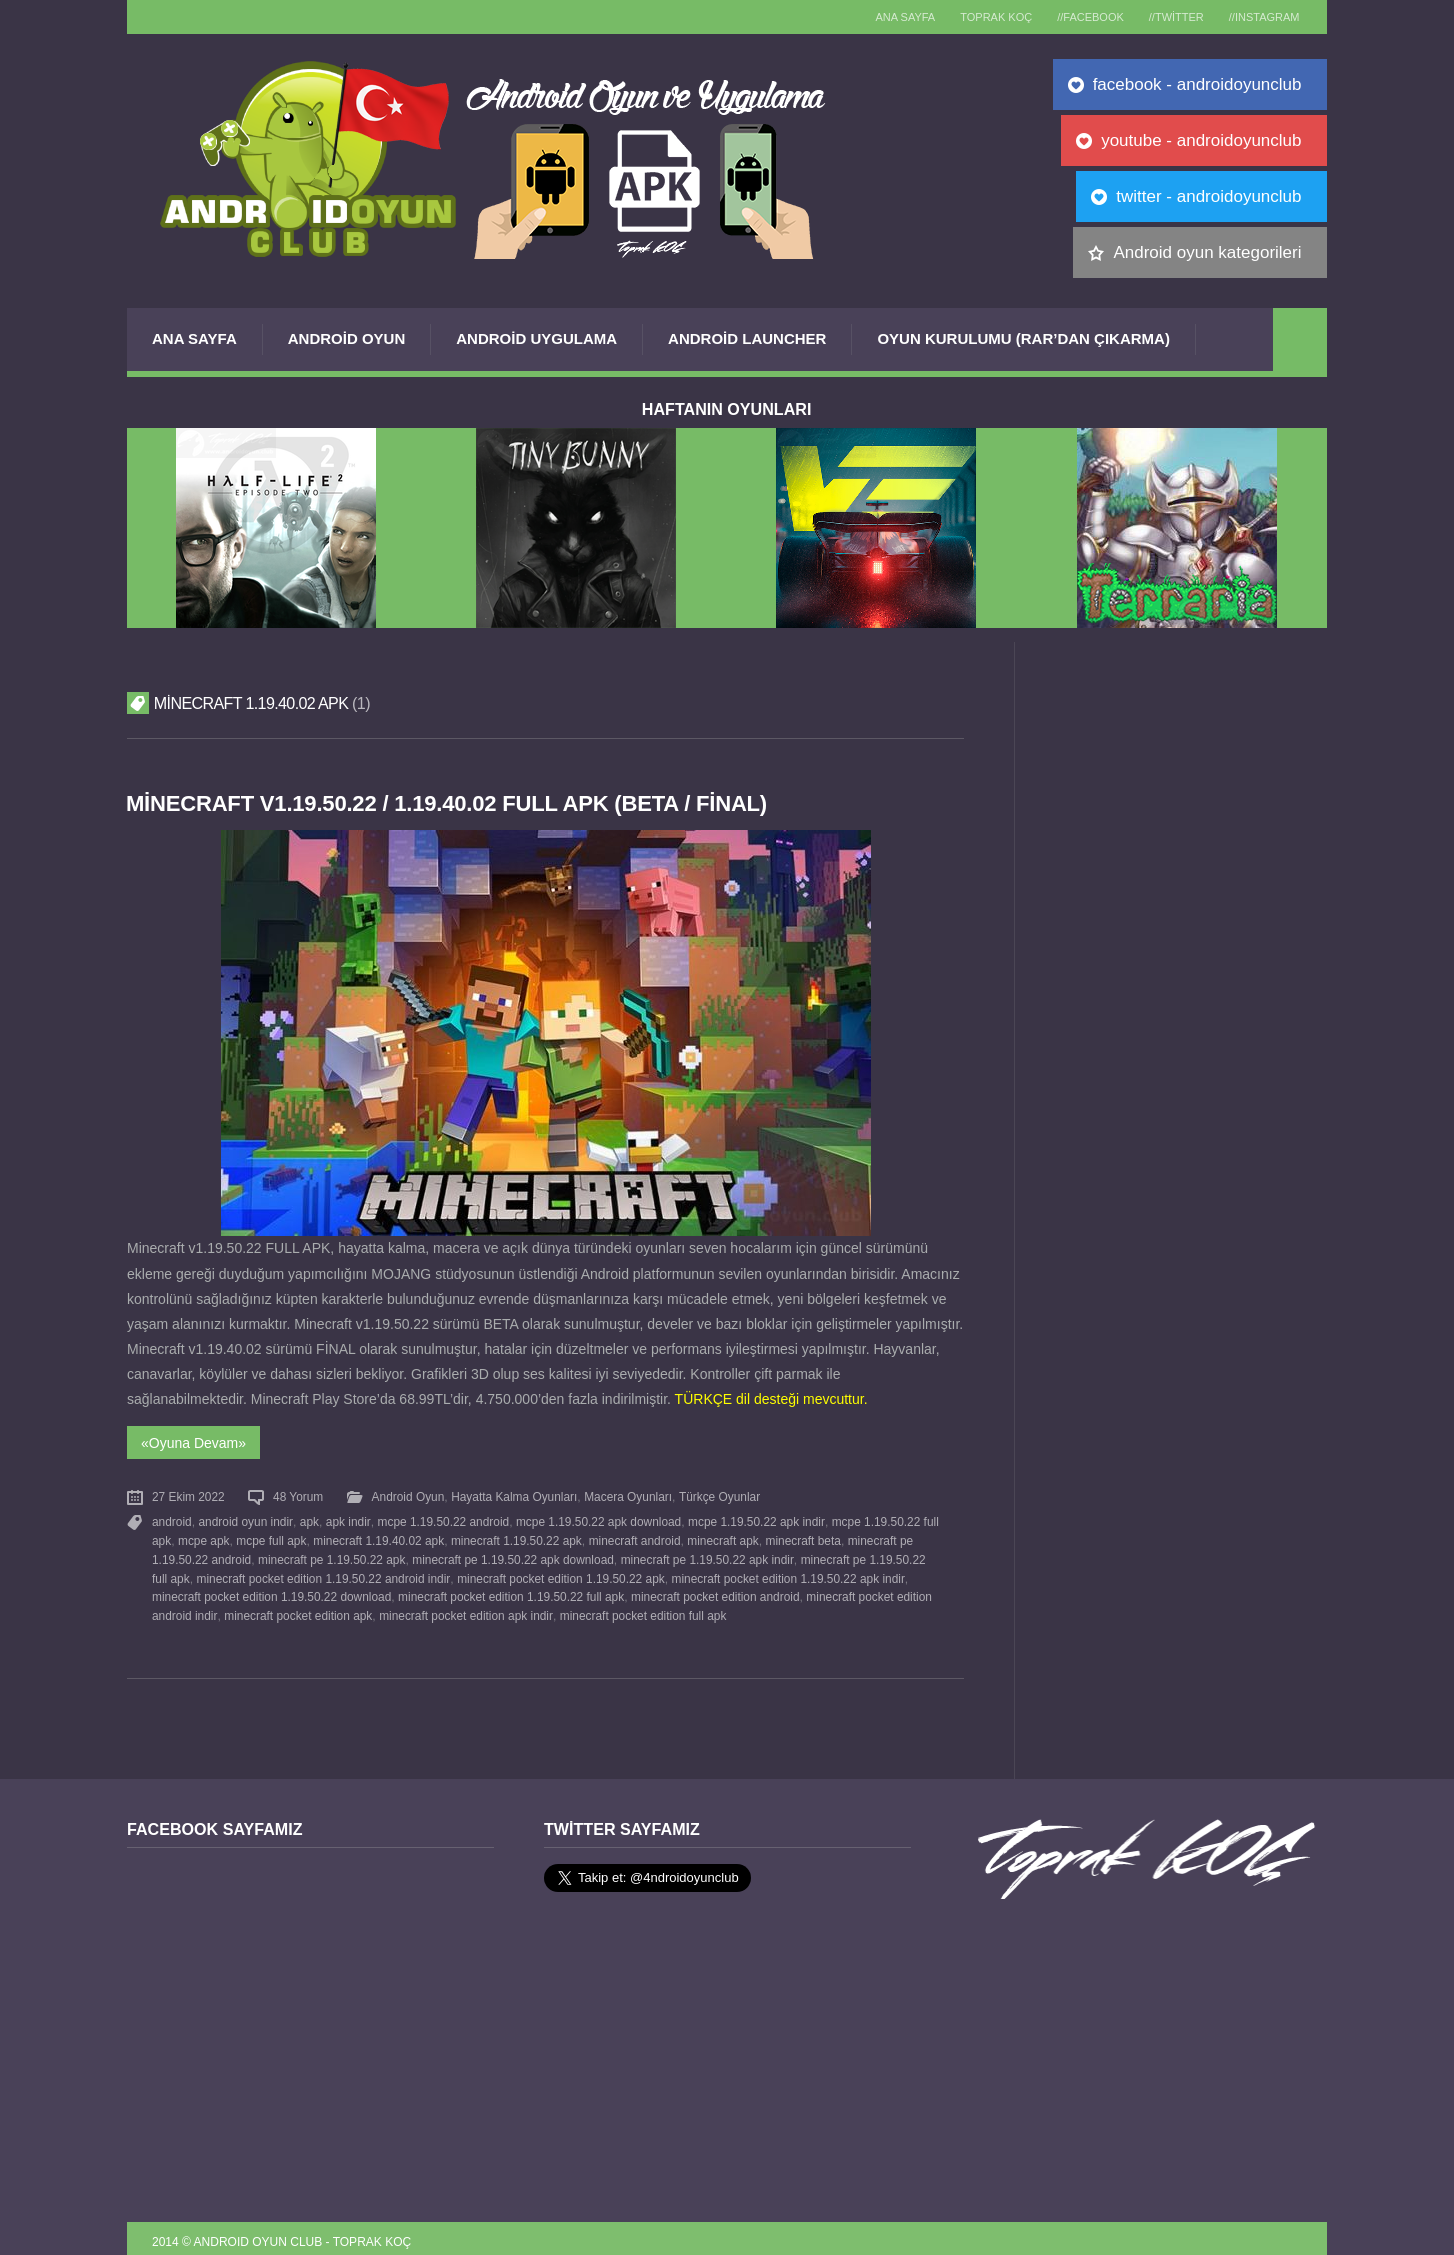  I want to click on Ana Sayfa, so click(194, 338).